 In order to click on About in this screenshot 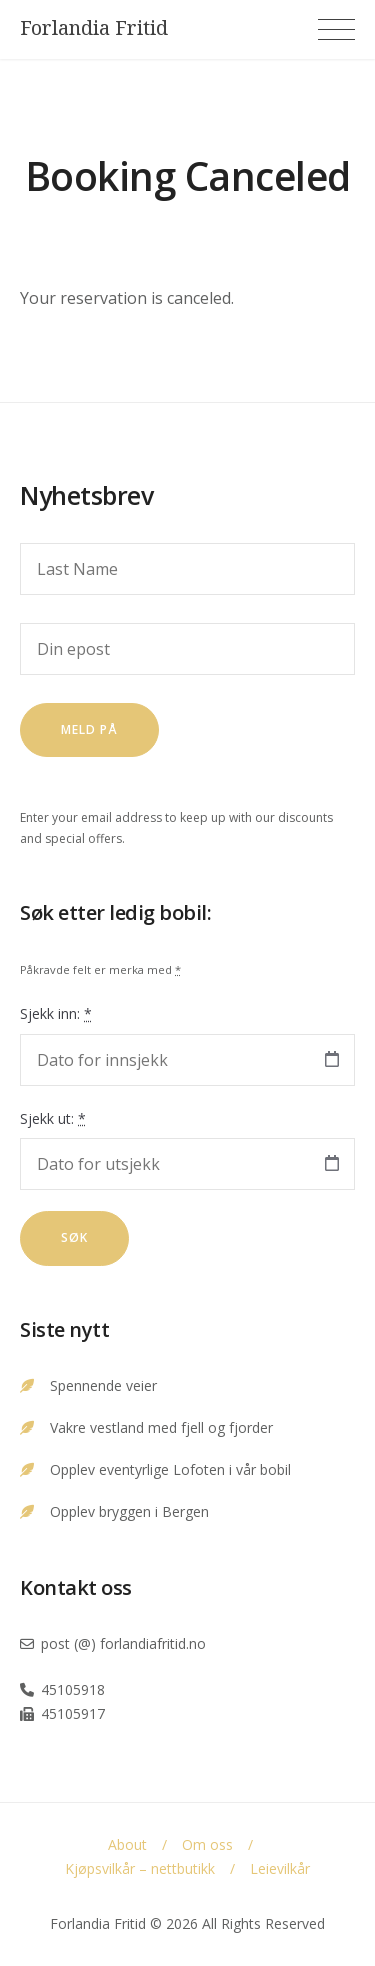, I will do `click(127, 1844)`.